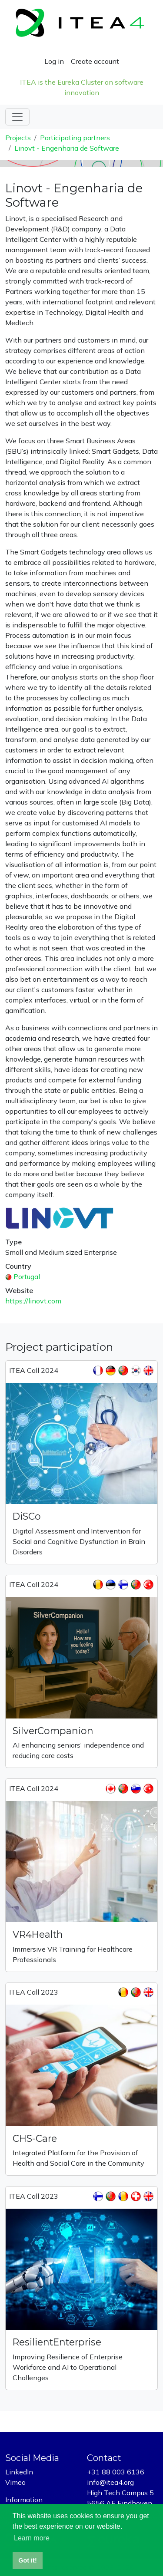  Describe the element at coordinates (35, 2138) in the screenshot. I see `CHS-Care` at that location.